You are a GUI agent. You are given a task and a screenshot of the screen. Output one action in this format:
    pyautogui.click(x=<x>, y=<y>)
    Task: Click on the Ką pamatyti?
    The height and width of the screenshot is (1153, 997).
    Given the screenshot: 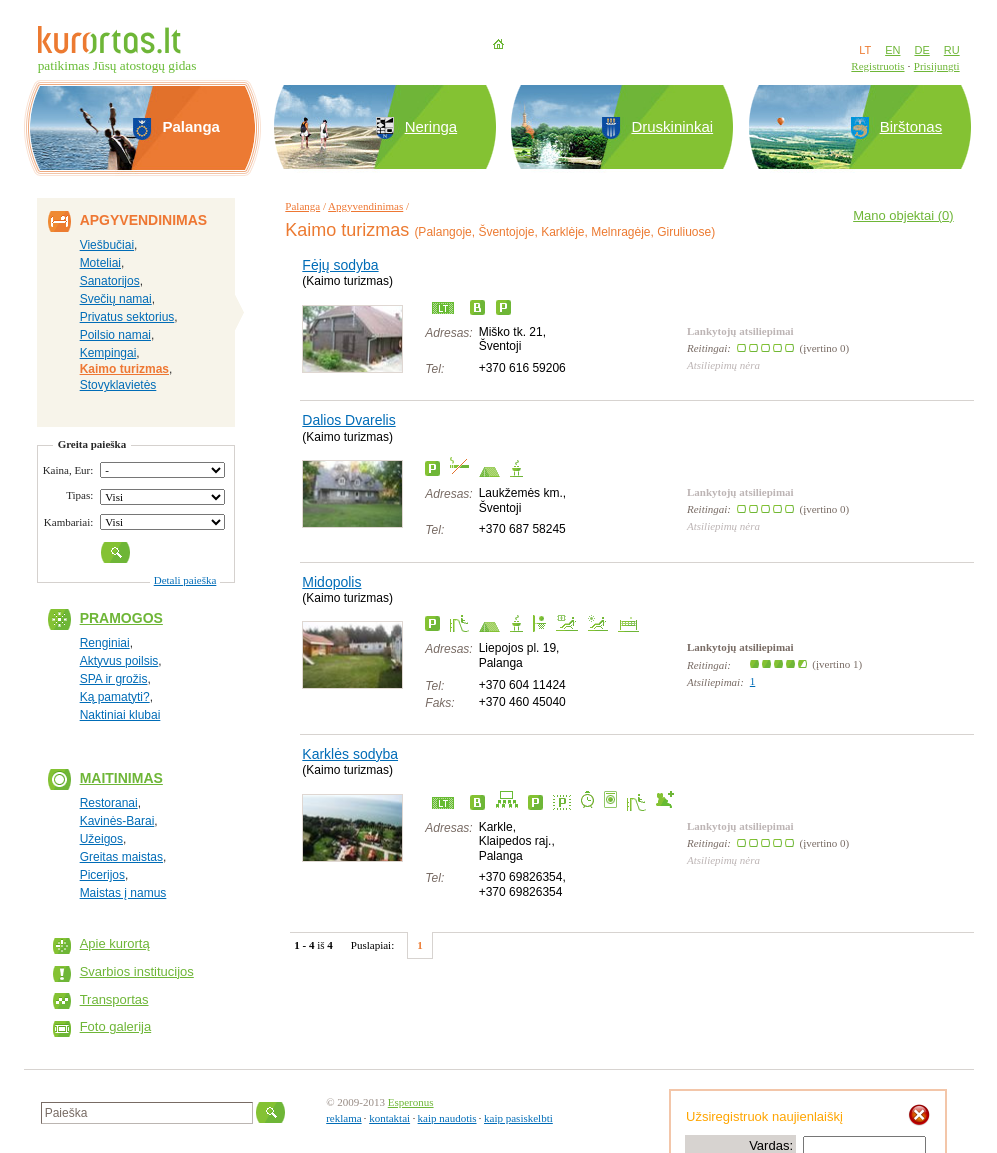 What is the action you would take?
    pyautogui.click(x=115, y=697)
    